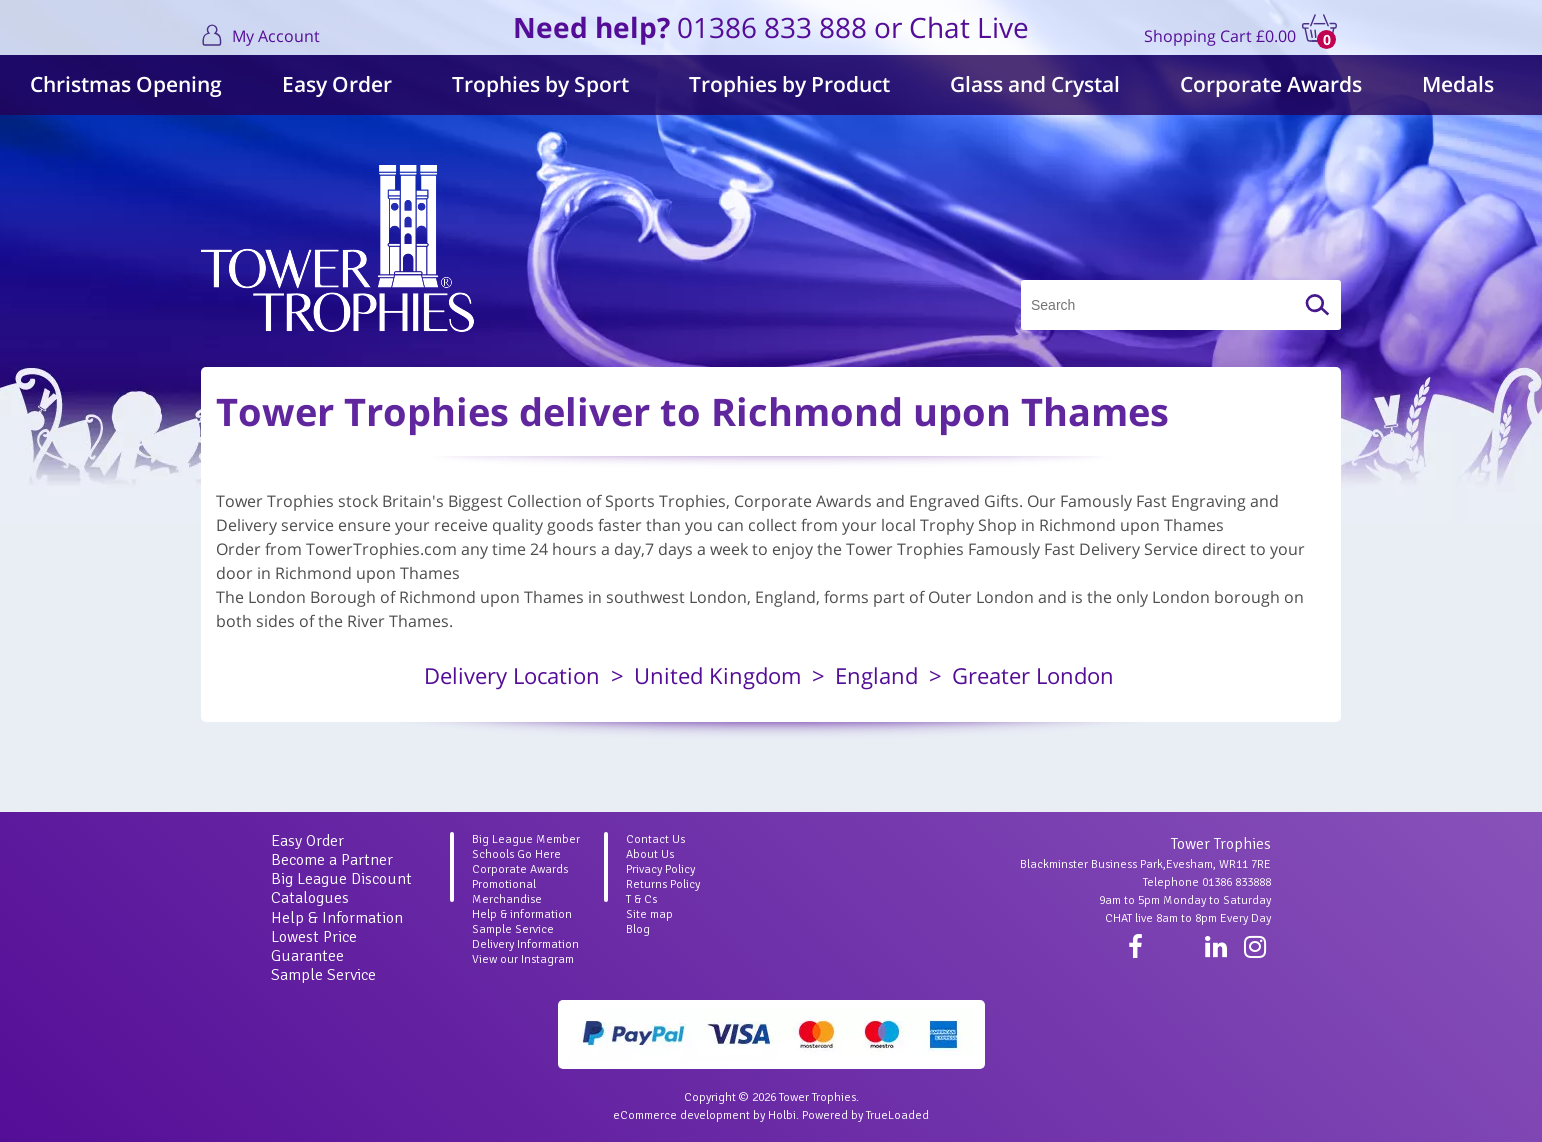 The width and height of the screenshot is (1542, 1142). I want to click on T & Cs, so click(641, 899).